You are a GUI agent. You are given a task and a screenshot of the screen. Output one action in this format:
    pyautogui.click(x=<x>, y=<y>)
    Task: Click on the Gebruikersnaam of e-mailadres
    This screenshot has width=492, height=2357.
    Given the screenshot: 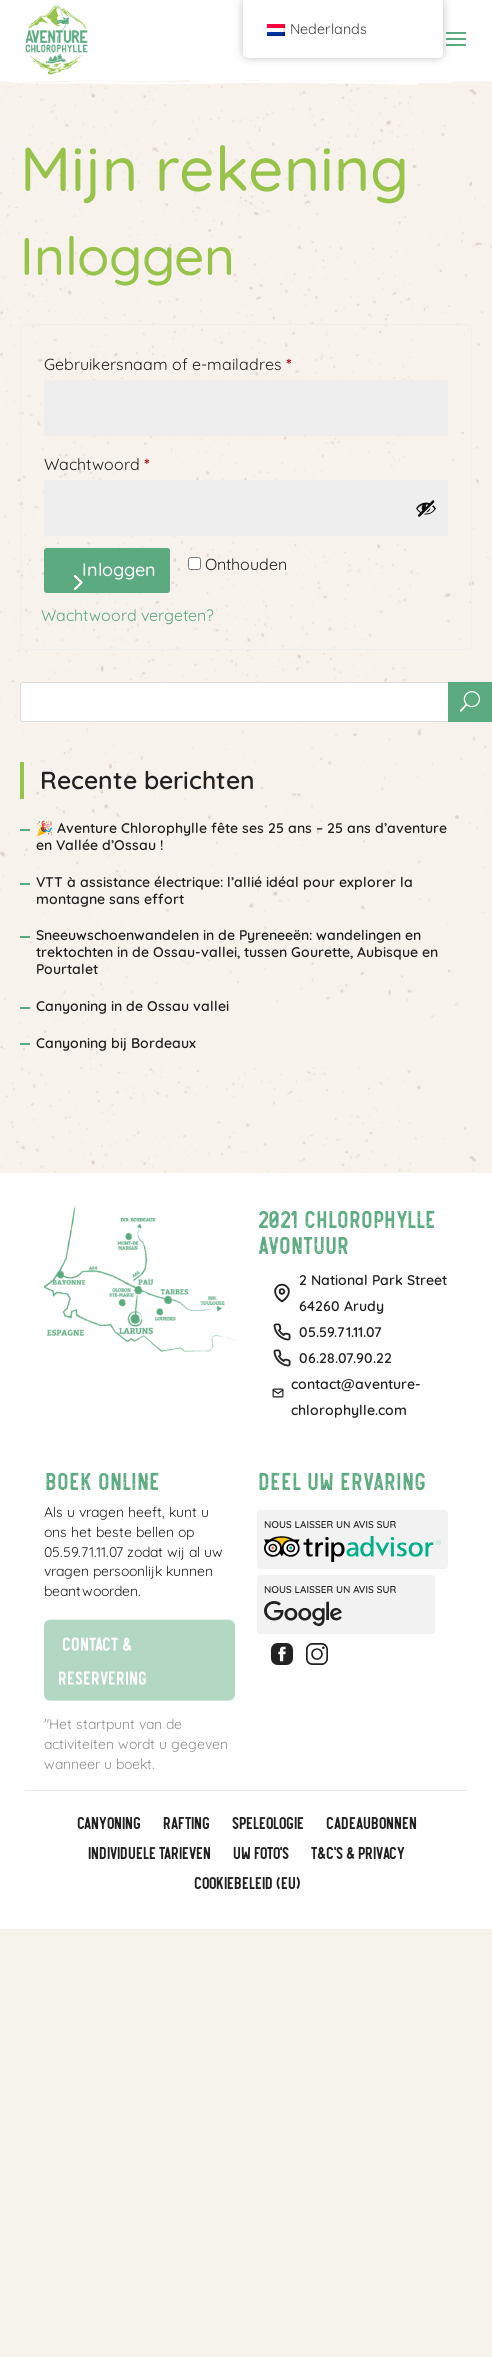 What is the action you would take?
    pyautogui.click(x=193, y=361)
    